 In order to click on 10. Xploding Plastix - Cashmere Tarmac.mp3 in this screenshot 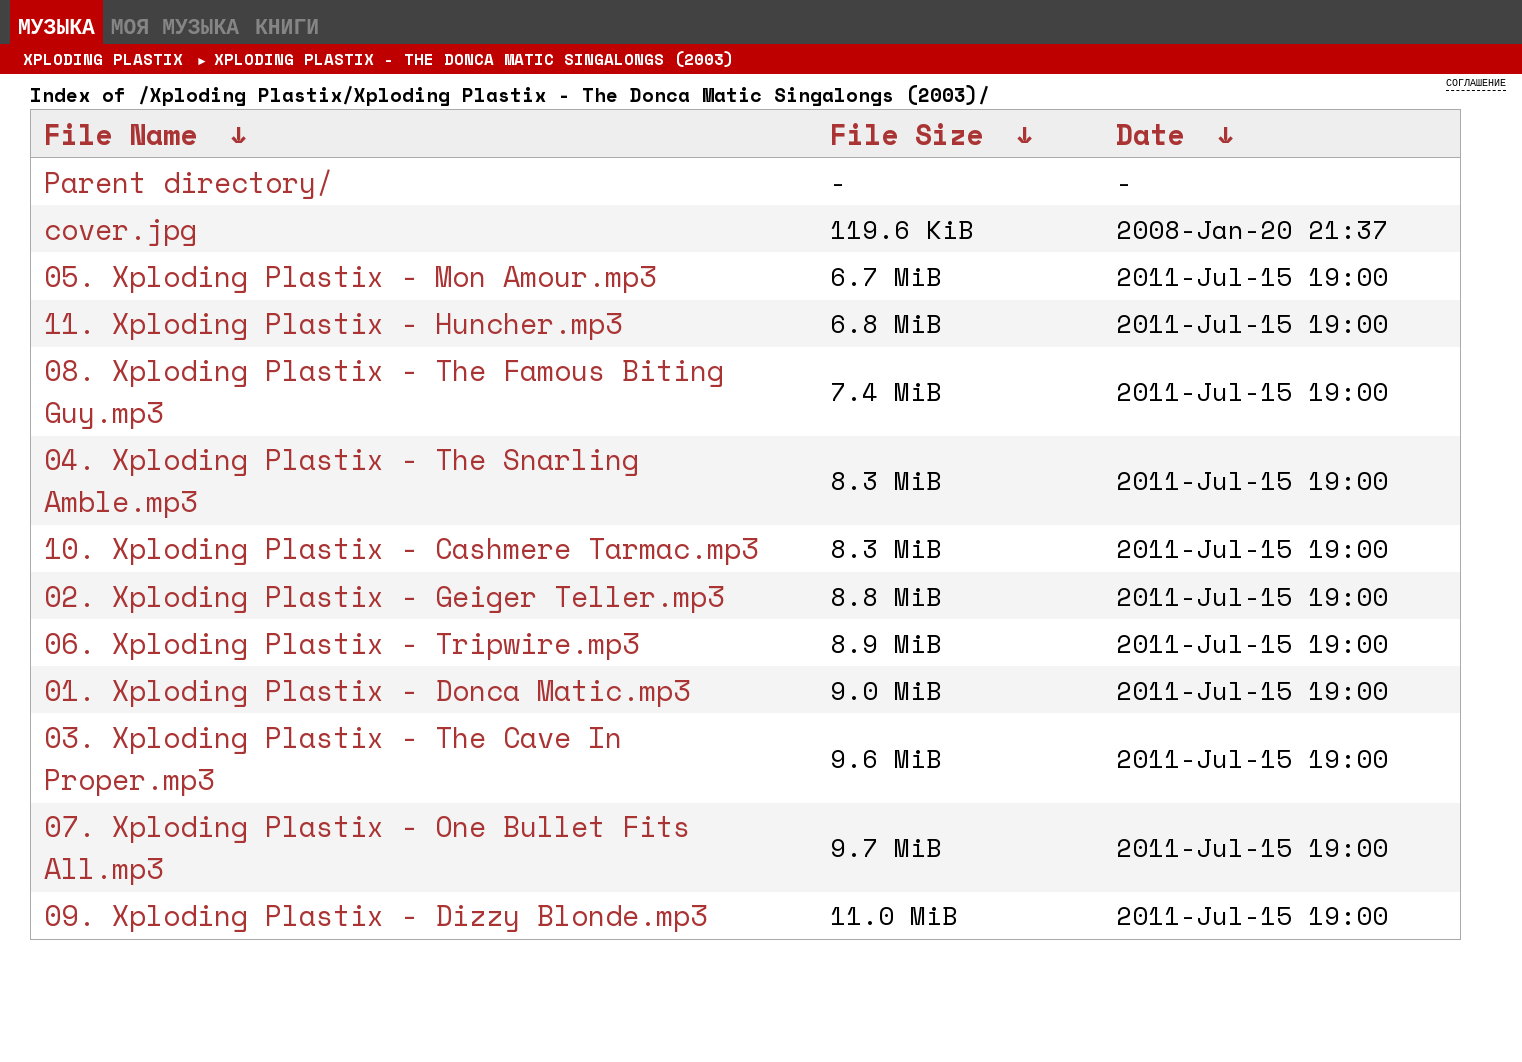, I will do `click(401, 548)`.